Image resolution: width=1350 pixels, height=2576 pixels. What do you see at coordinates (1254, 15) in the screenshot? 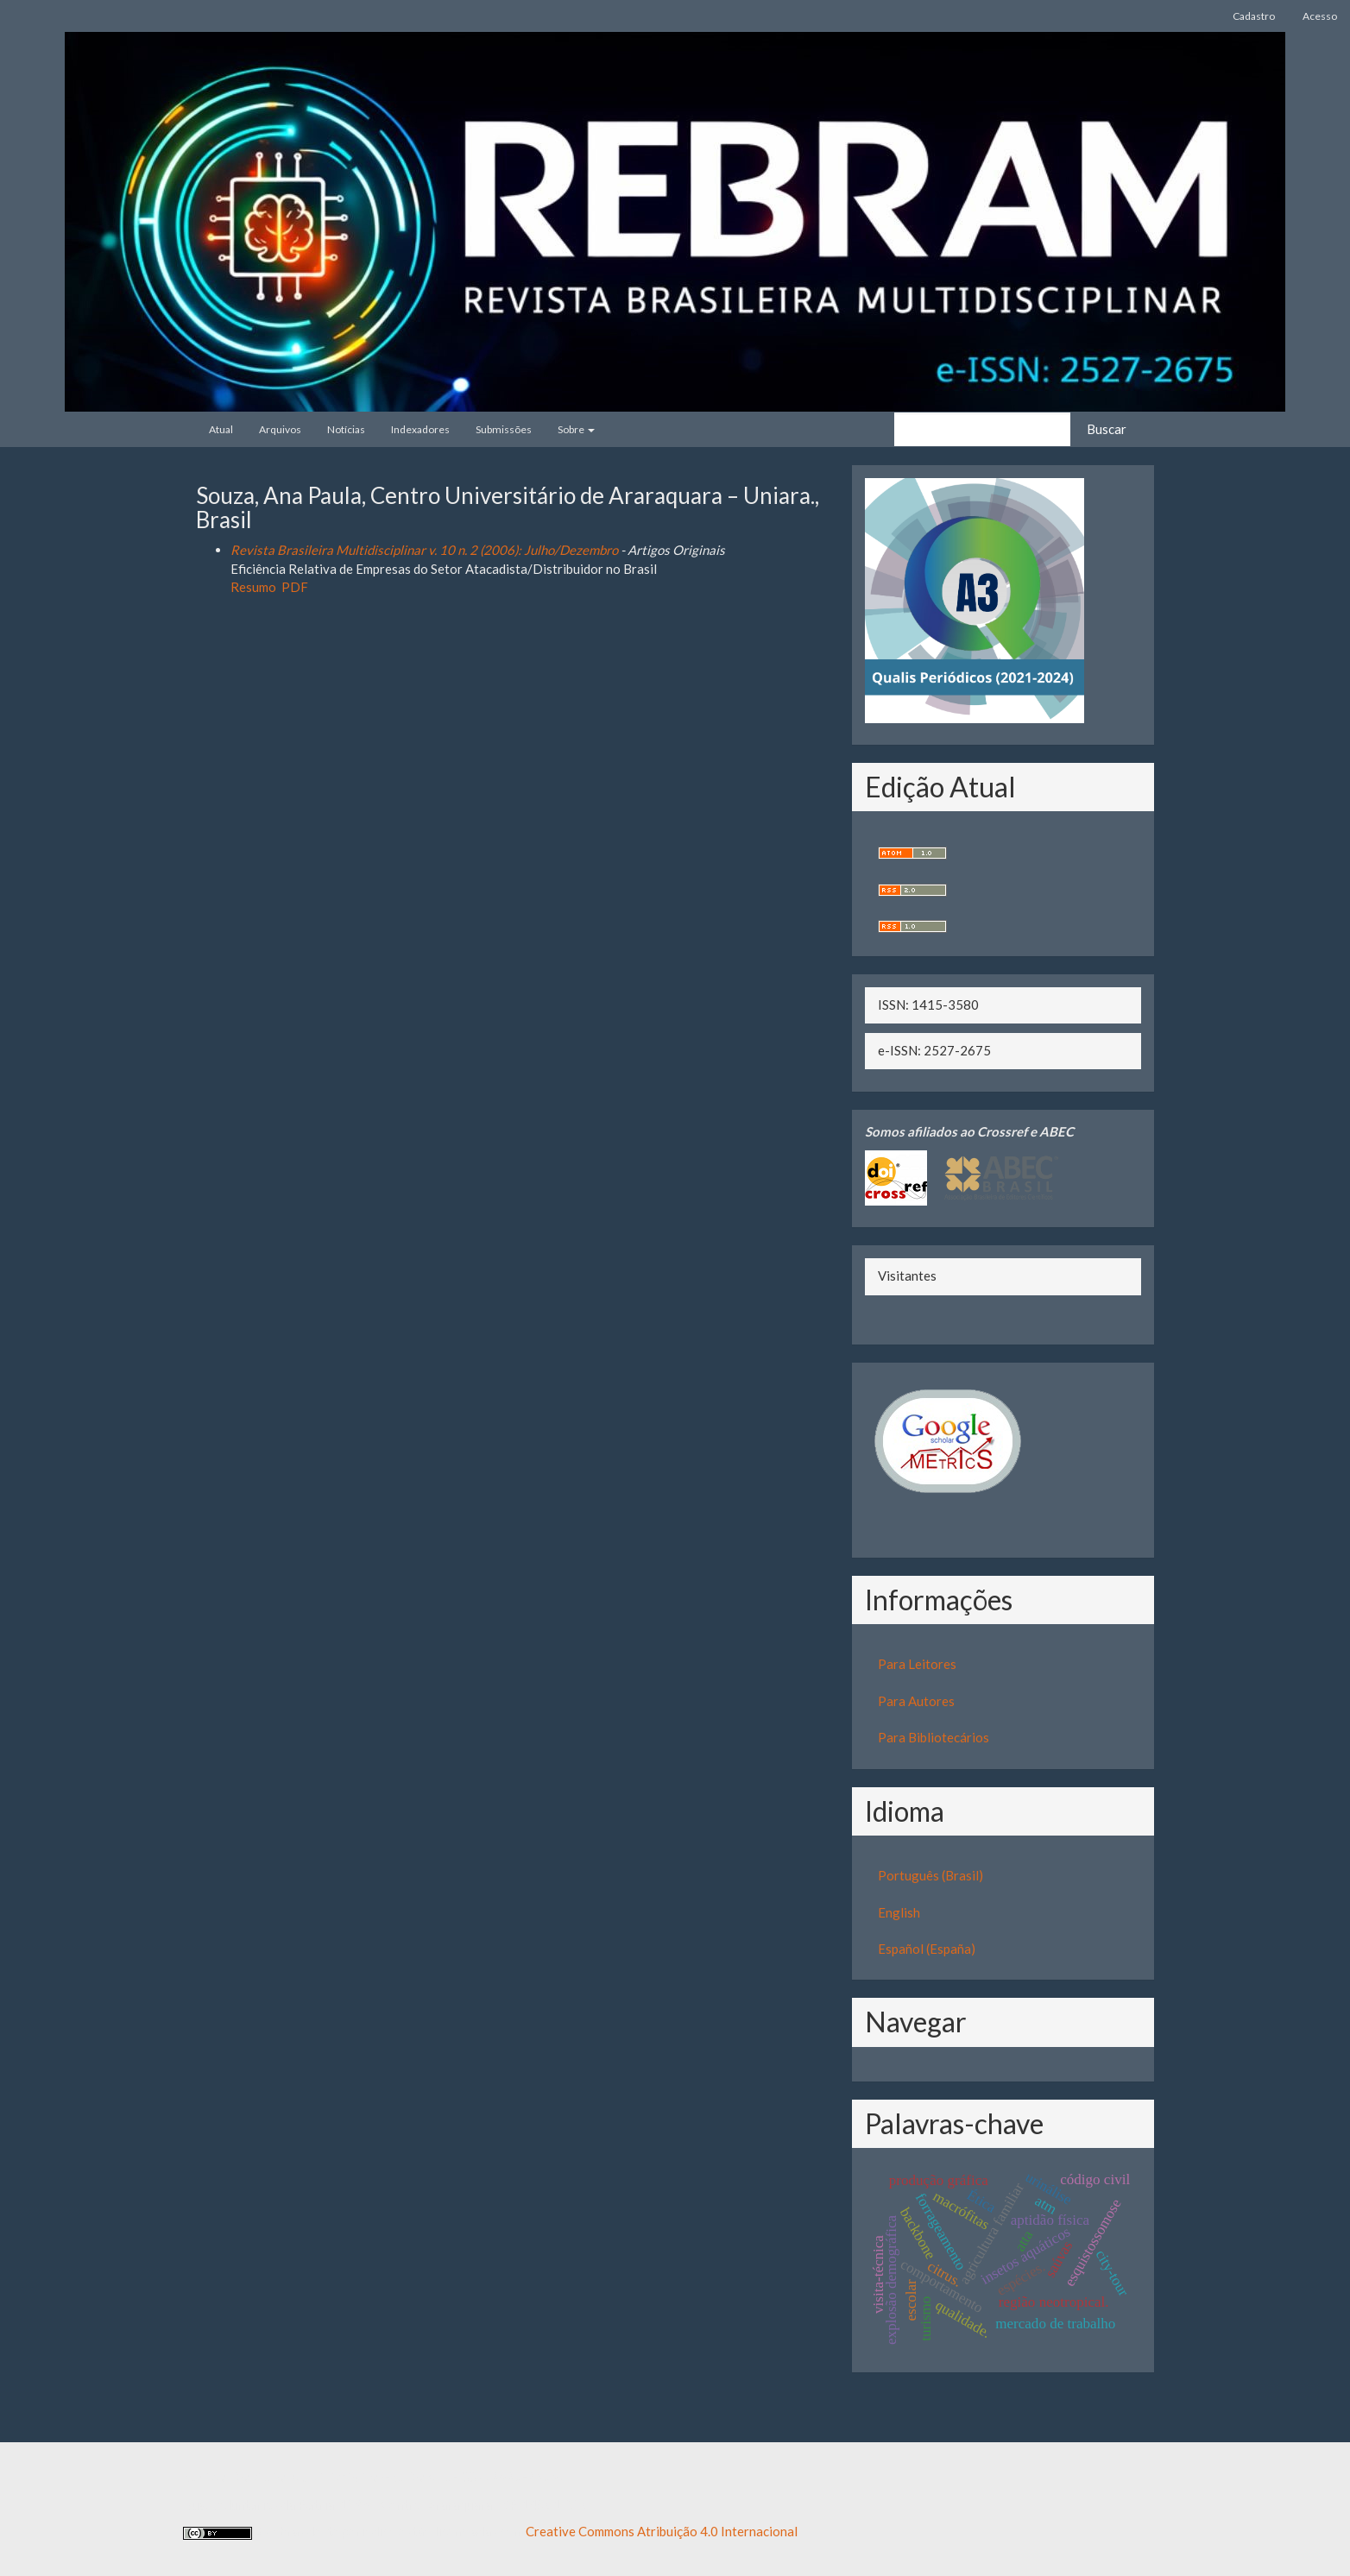
I see `Cadastro` at bounding box center [1254, 15].